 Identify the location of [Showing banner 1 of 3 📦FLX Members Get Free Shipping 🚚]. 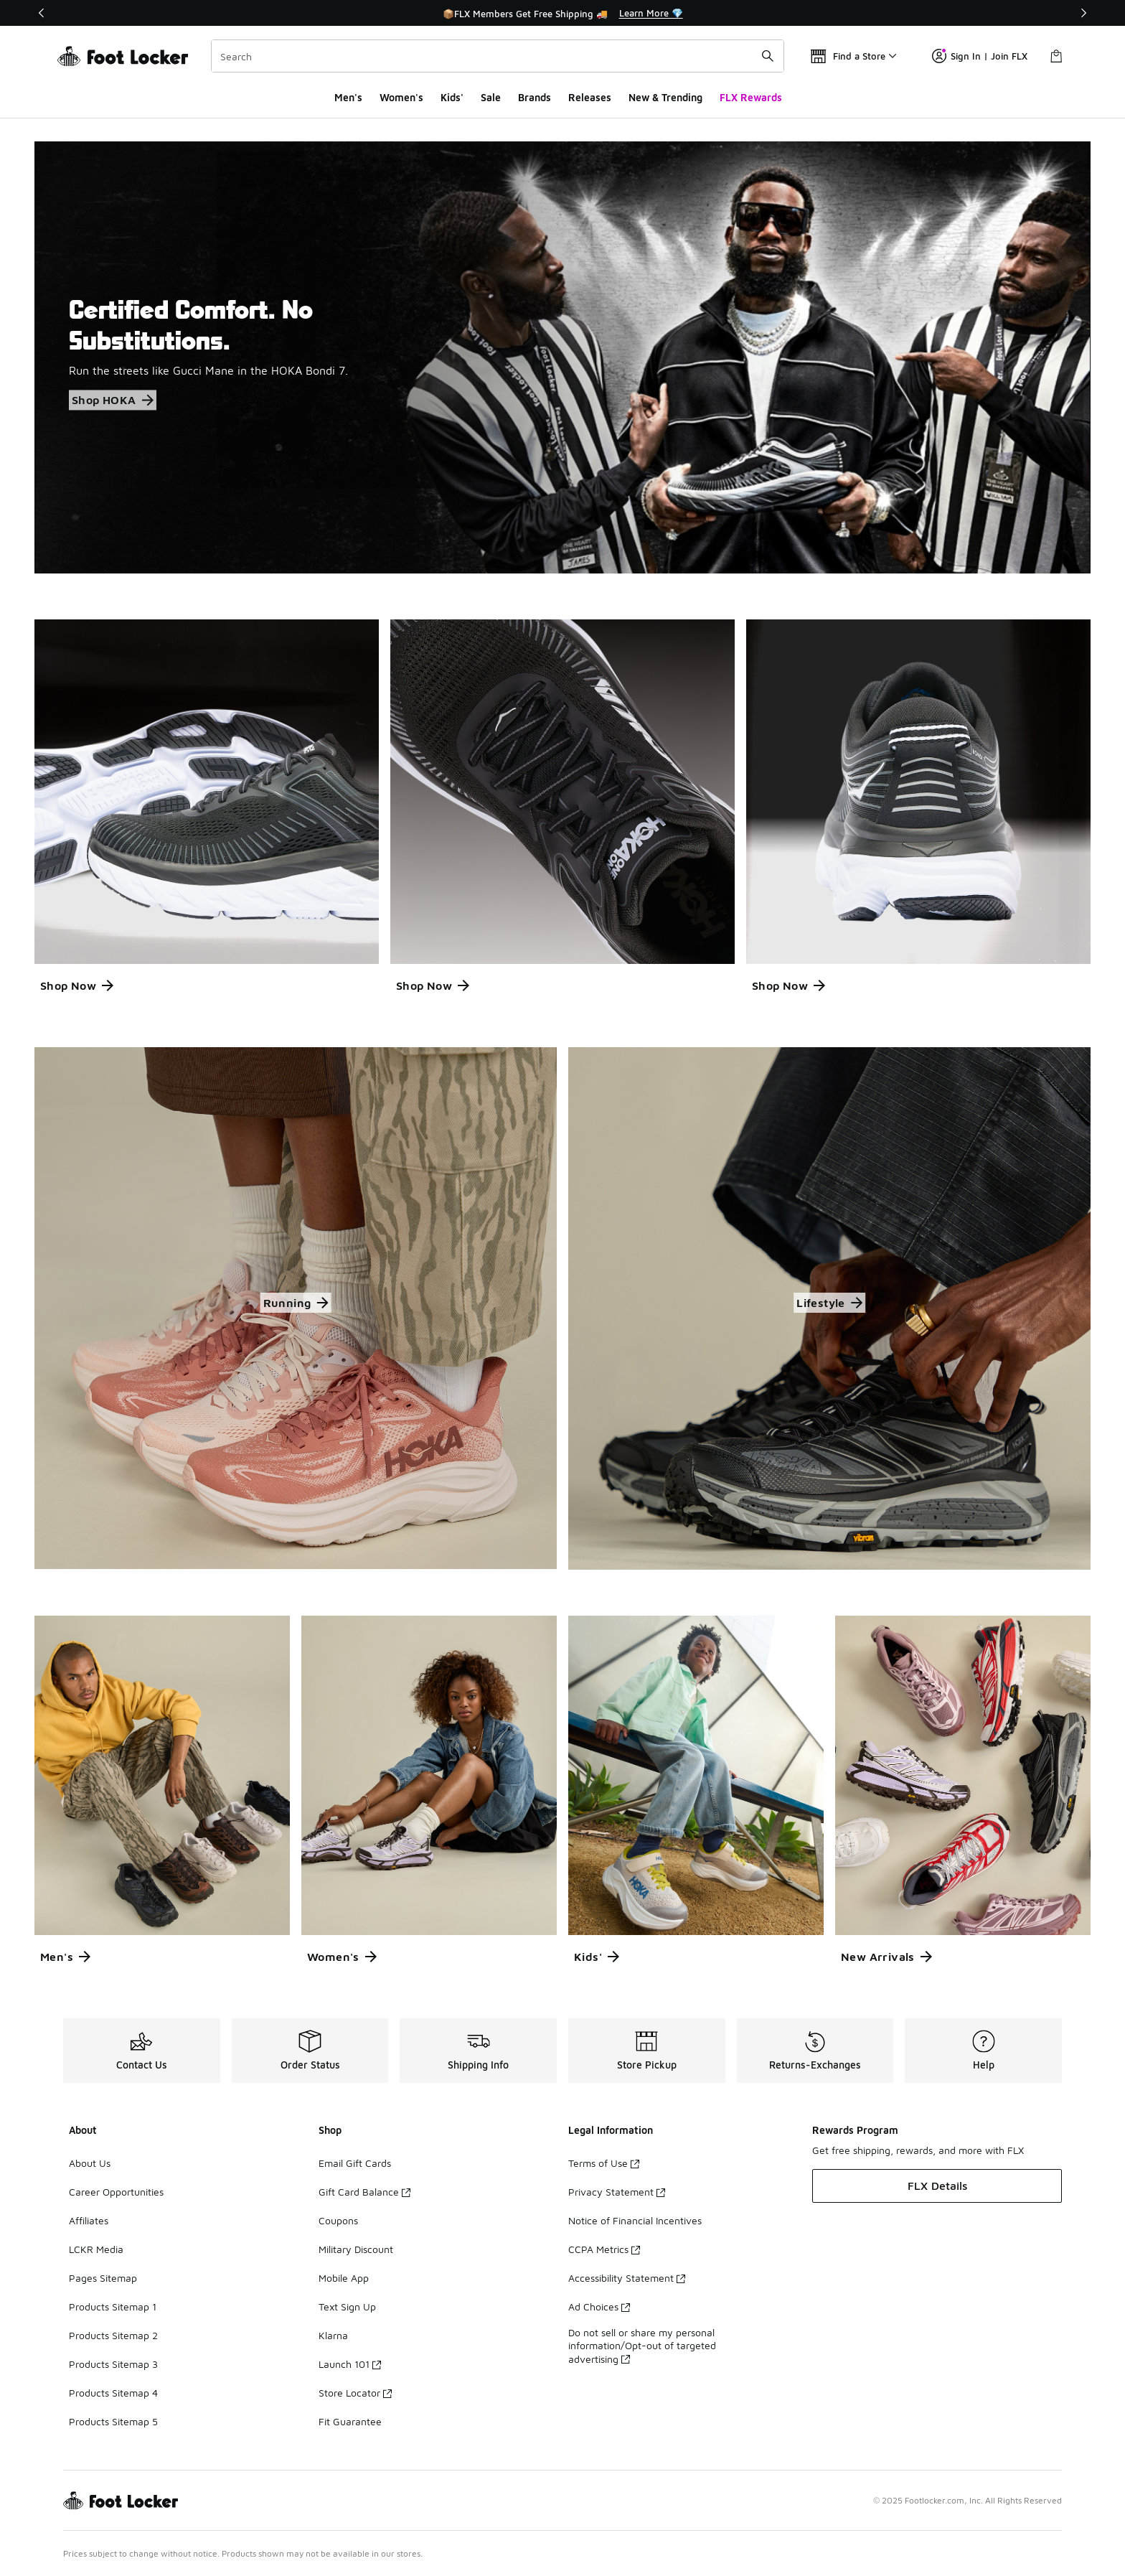
(562, 13).